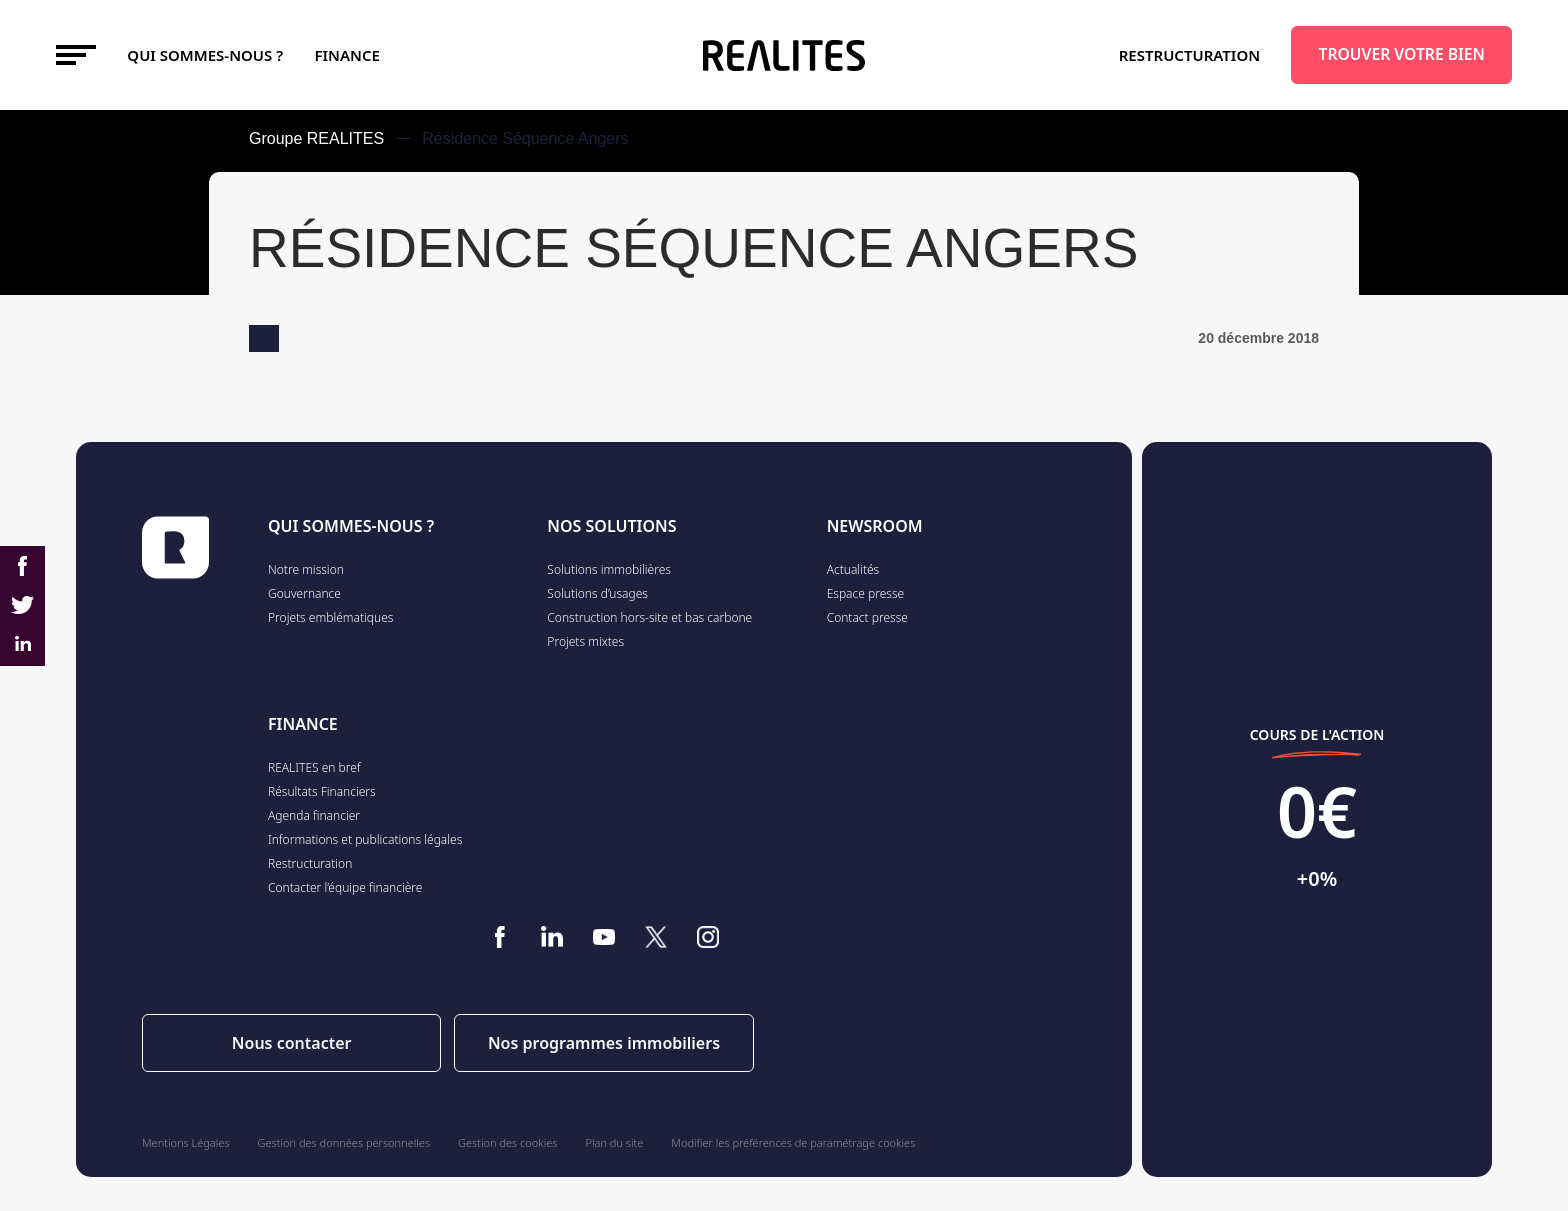 The width and height of the screenshot is (1568, 1211). I want to click on Groupe REALITES, so click(316, 138).